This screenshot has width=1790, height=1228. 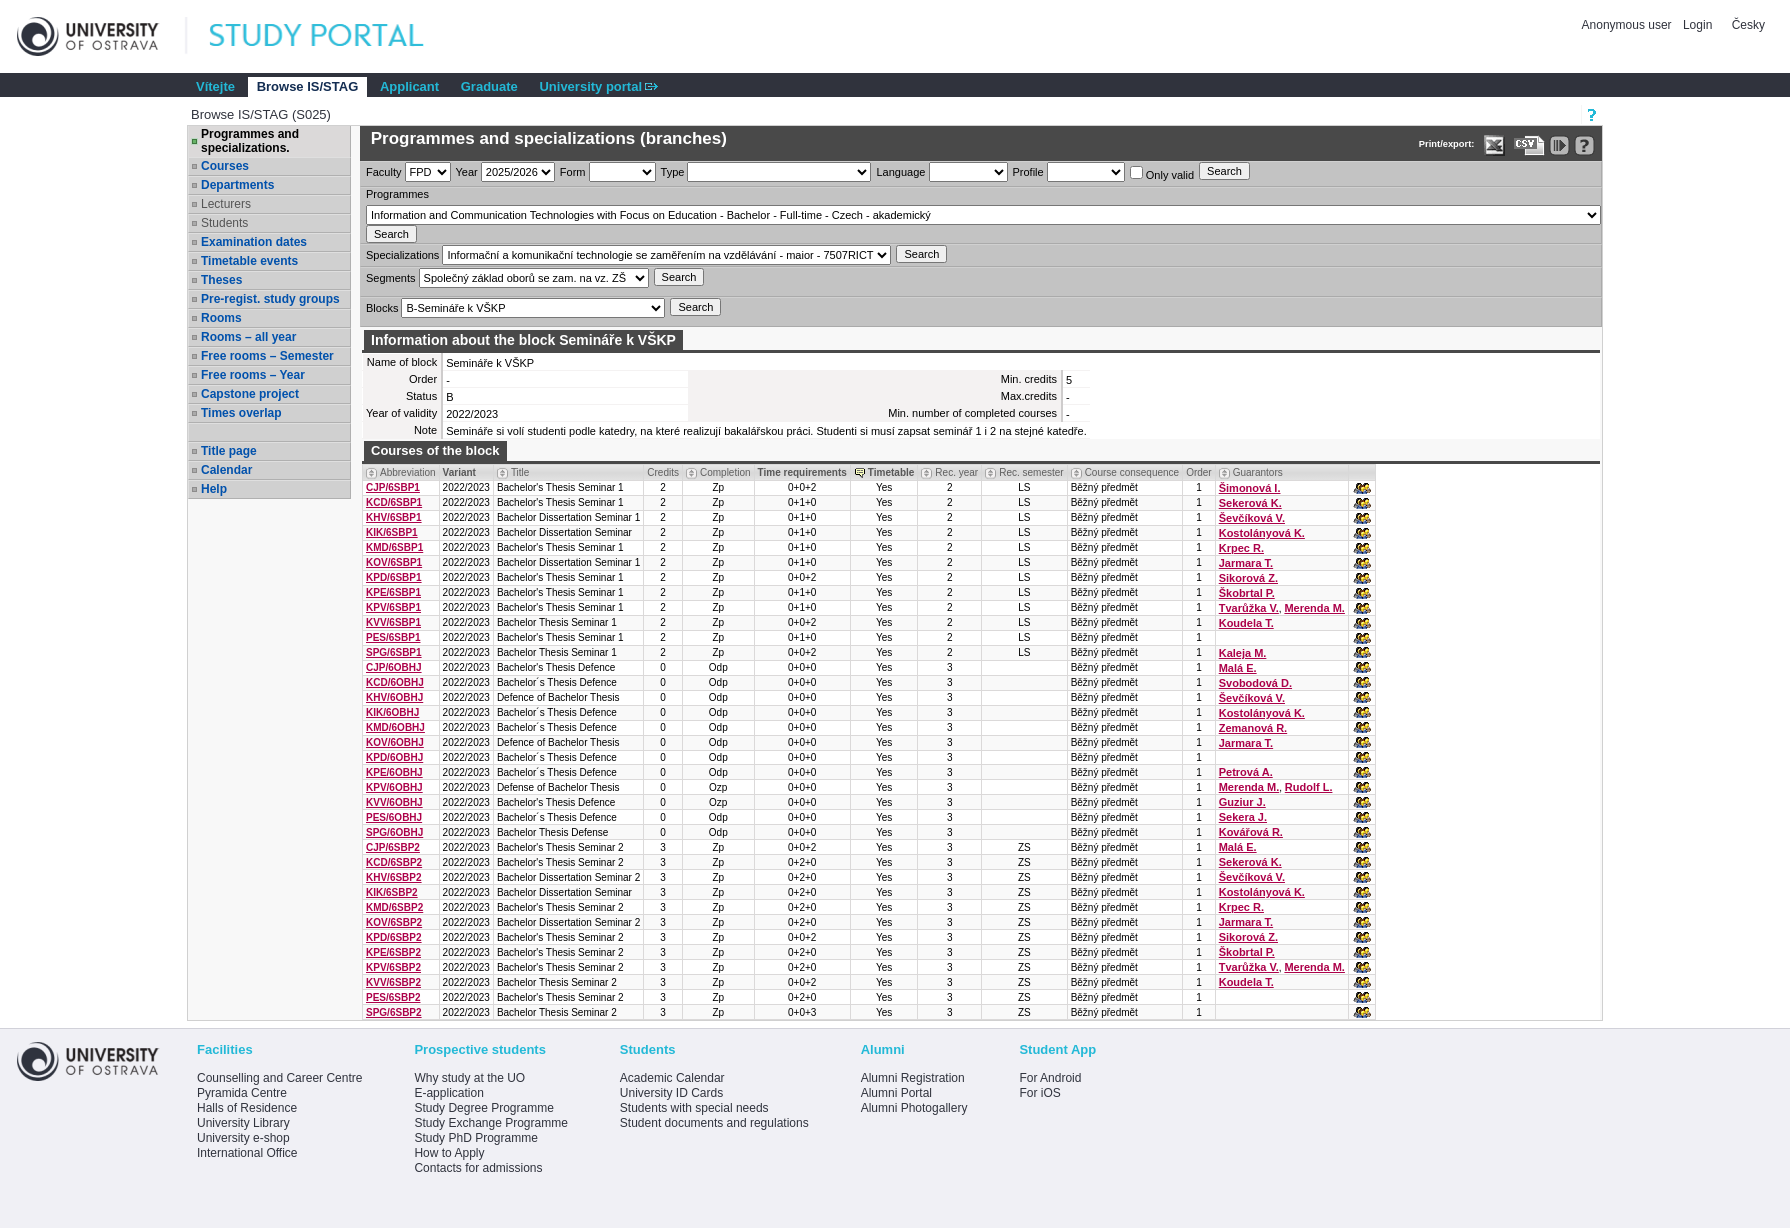 I want to click on Merenda M., so click(x=1314, y=608).